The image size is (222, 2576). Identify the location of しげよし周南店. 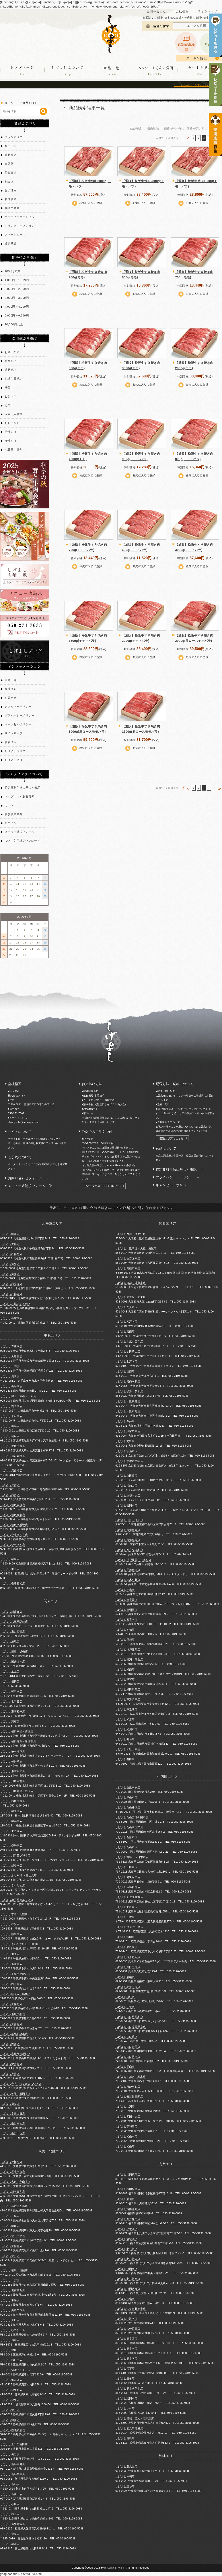
(125, 2066).